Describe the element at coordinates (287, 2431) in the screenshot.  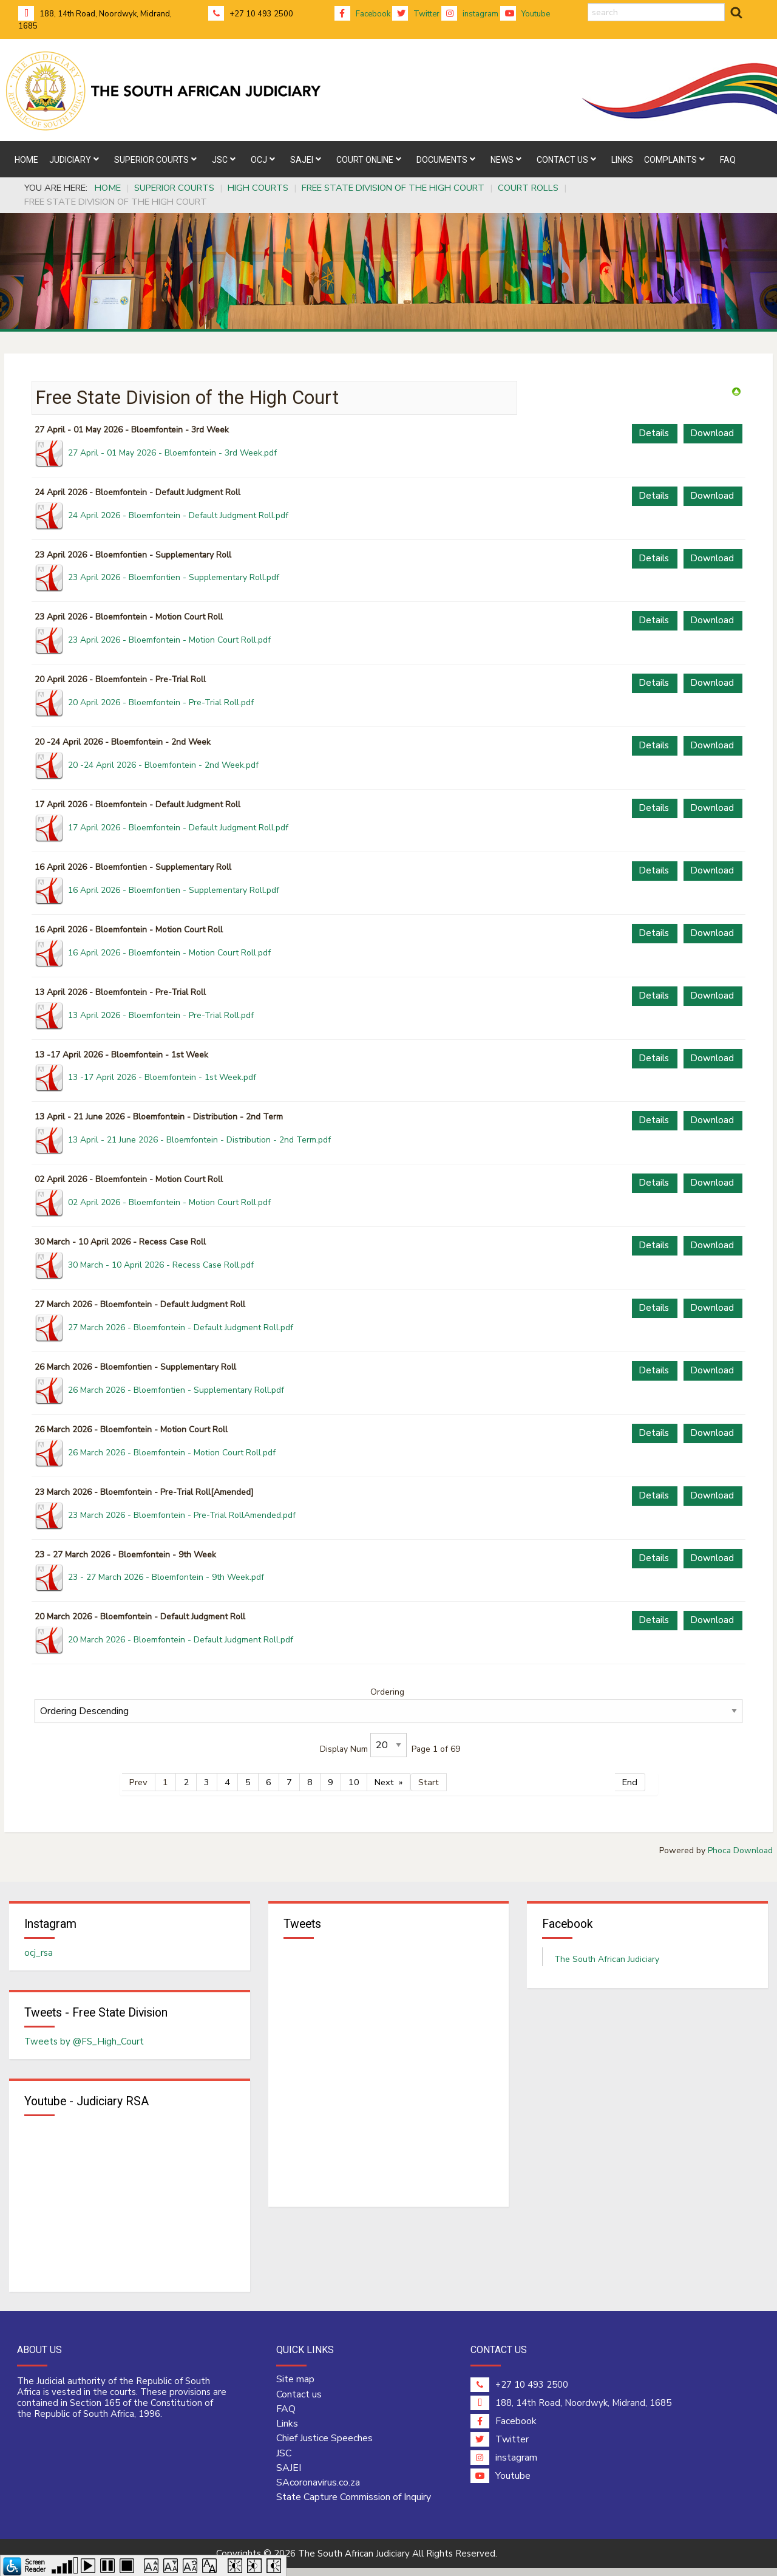
I see `Links` at that location.